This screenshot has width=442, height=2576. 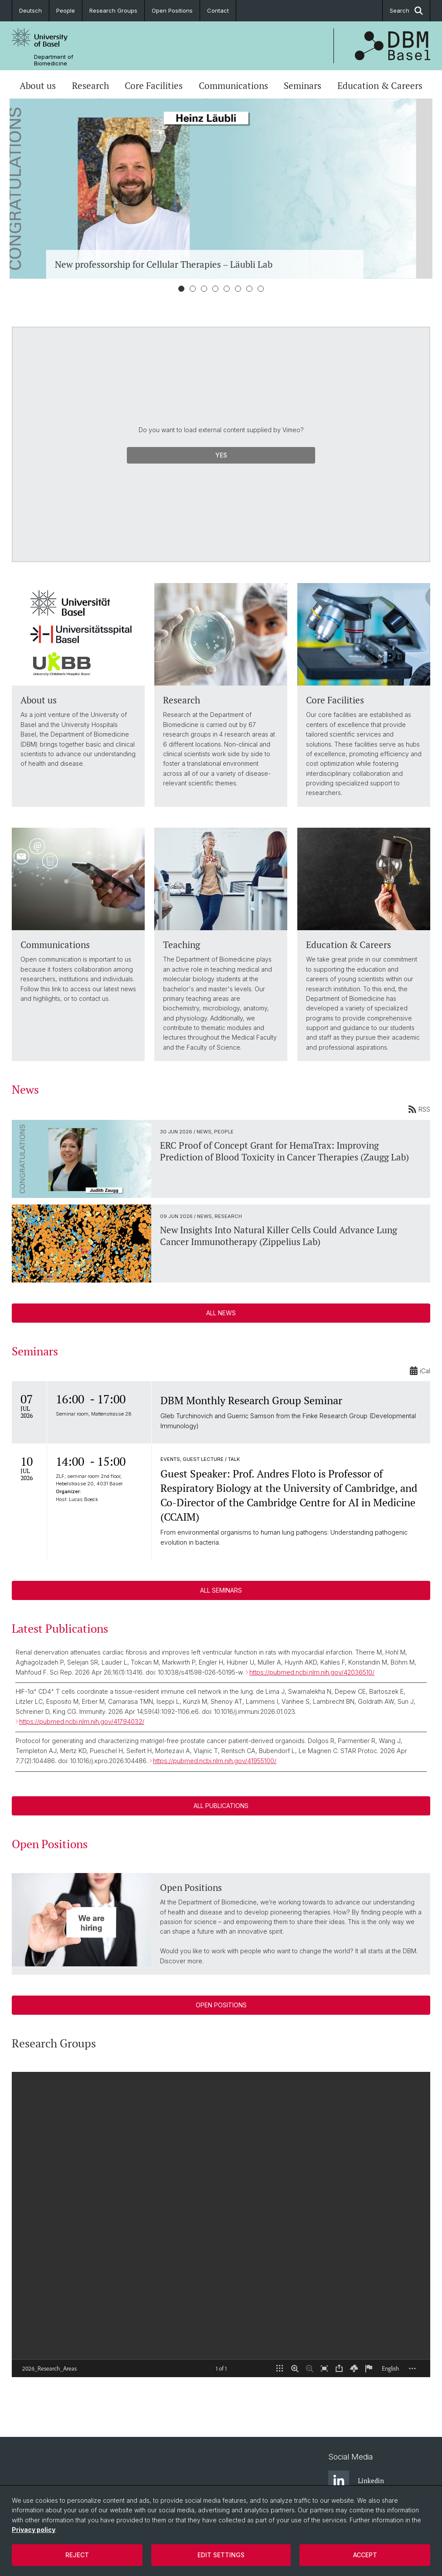 What do you see at coordinates (406, 11) in the screenshot?
I see `Search [button]` at bounding box center [406, 11].